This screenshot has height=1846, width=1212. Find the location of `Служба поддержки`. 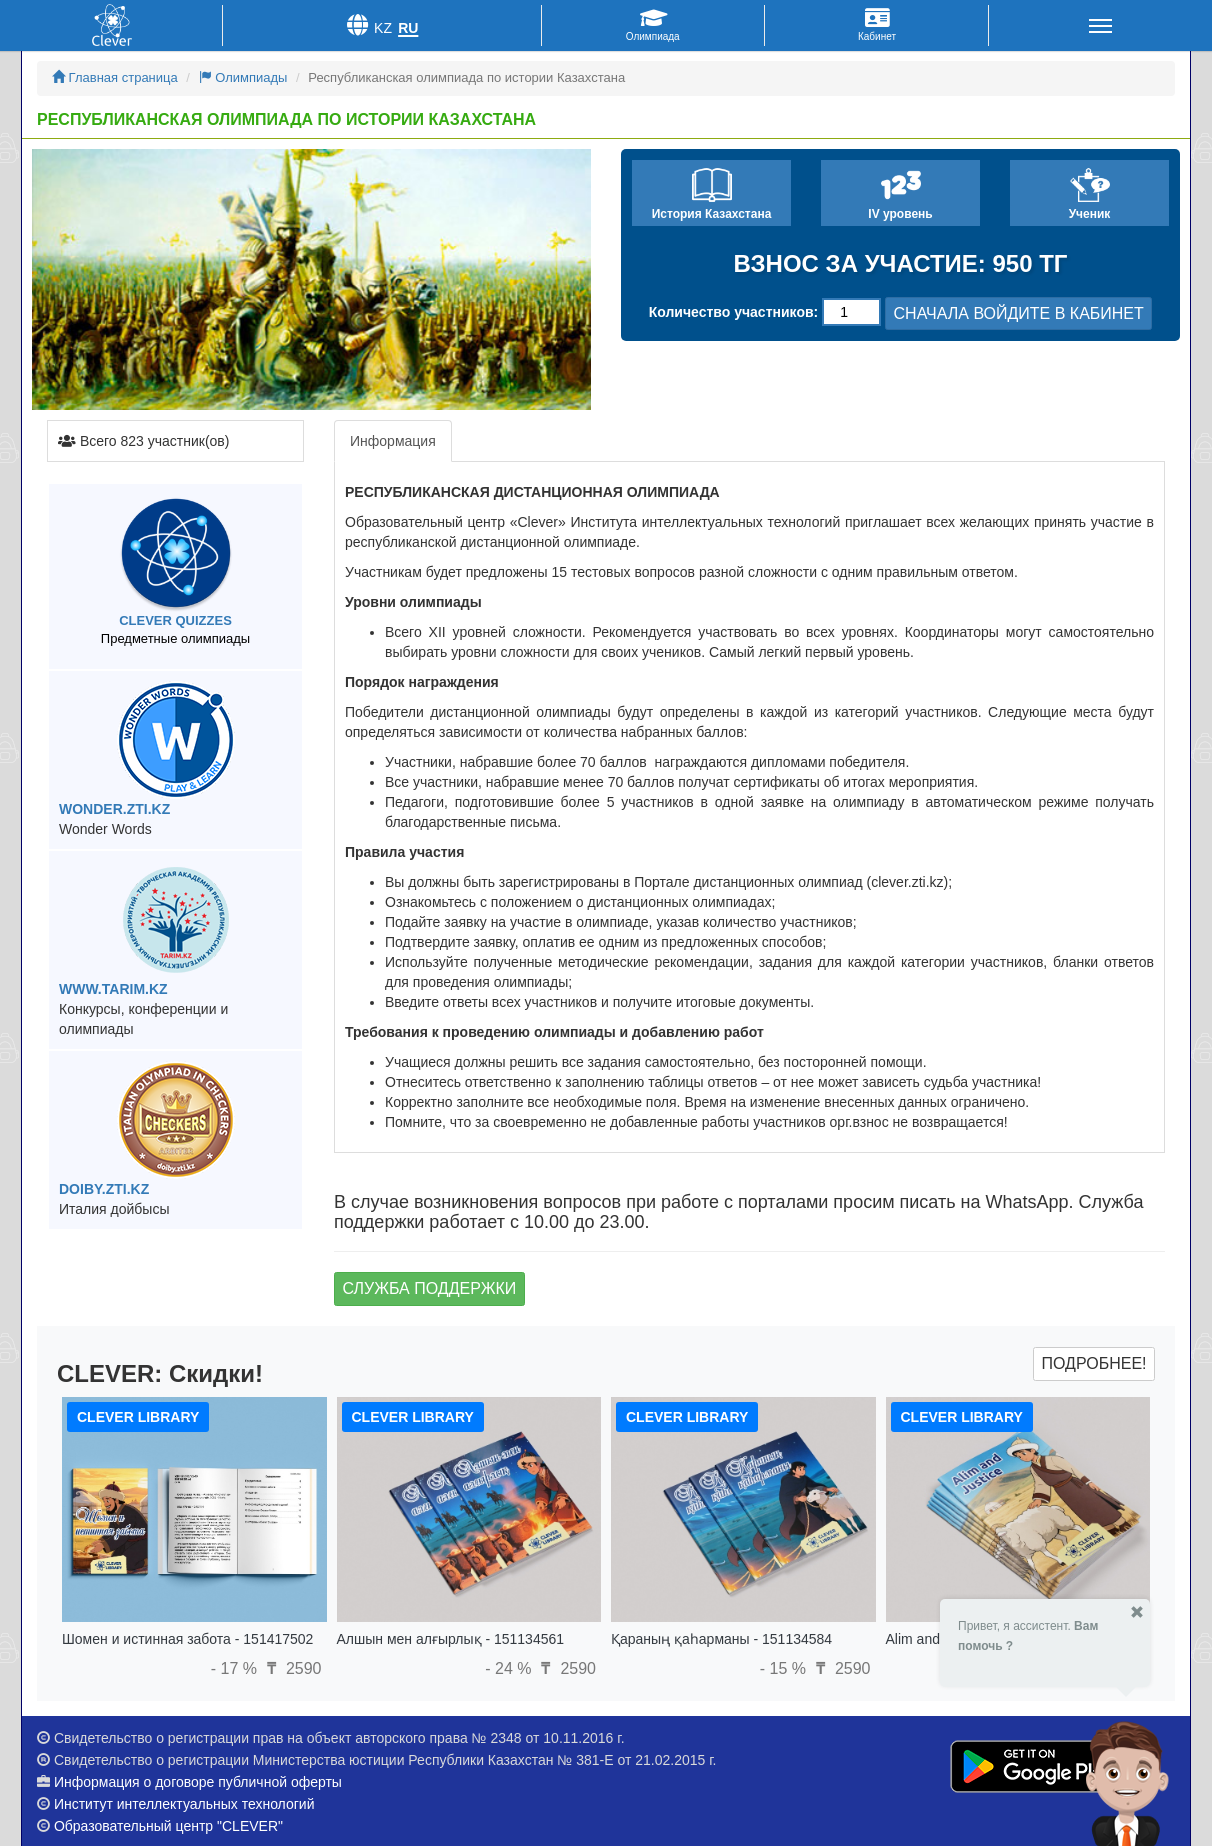

Служба поддержки is located at coordinates (430, 1288).